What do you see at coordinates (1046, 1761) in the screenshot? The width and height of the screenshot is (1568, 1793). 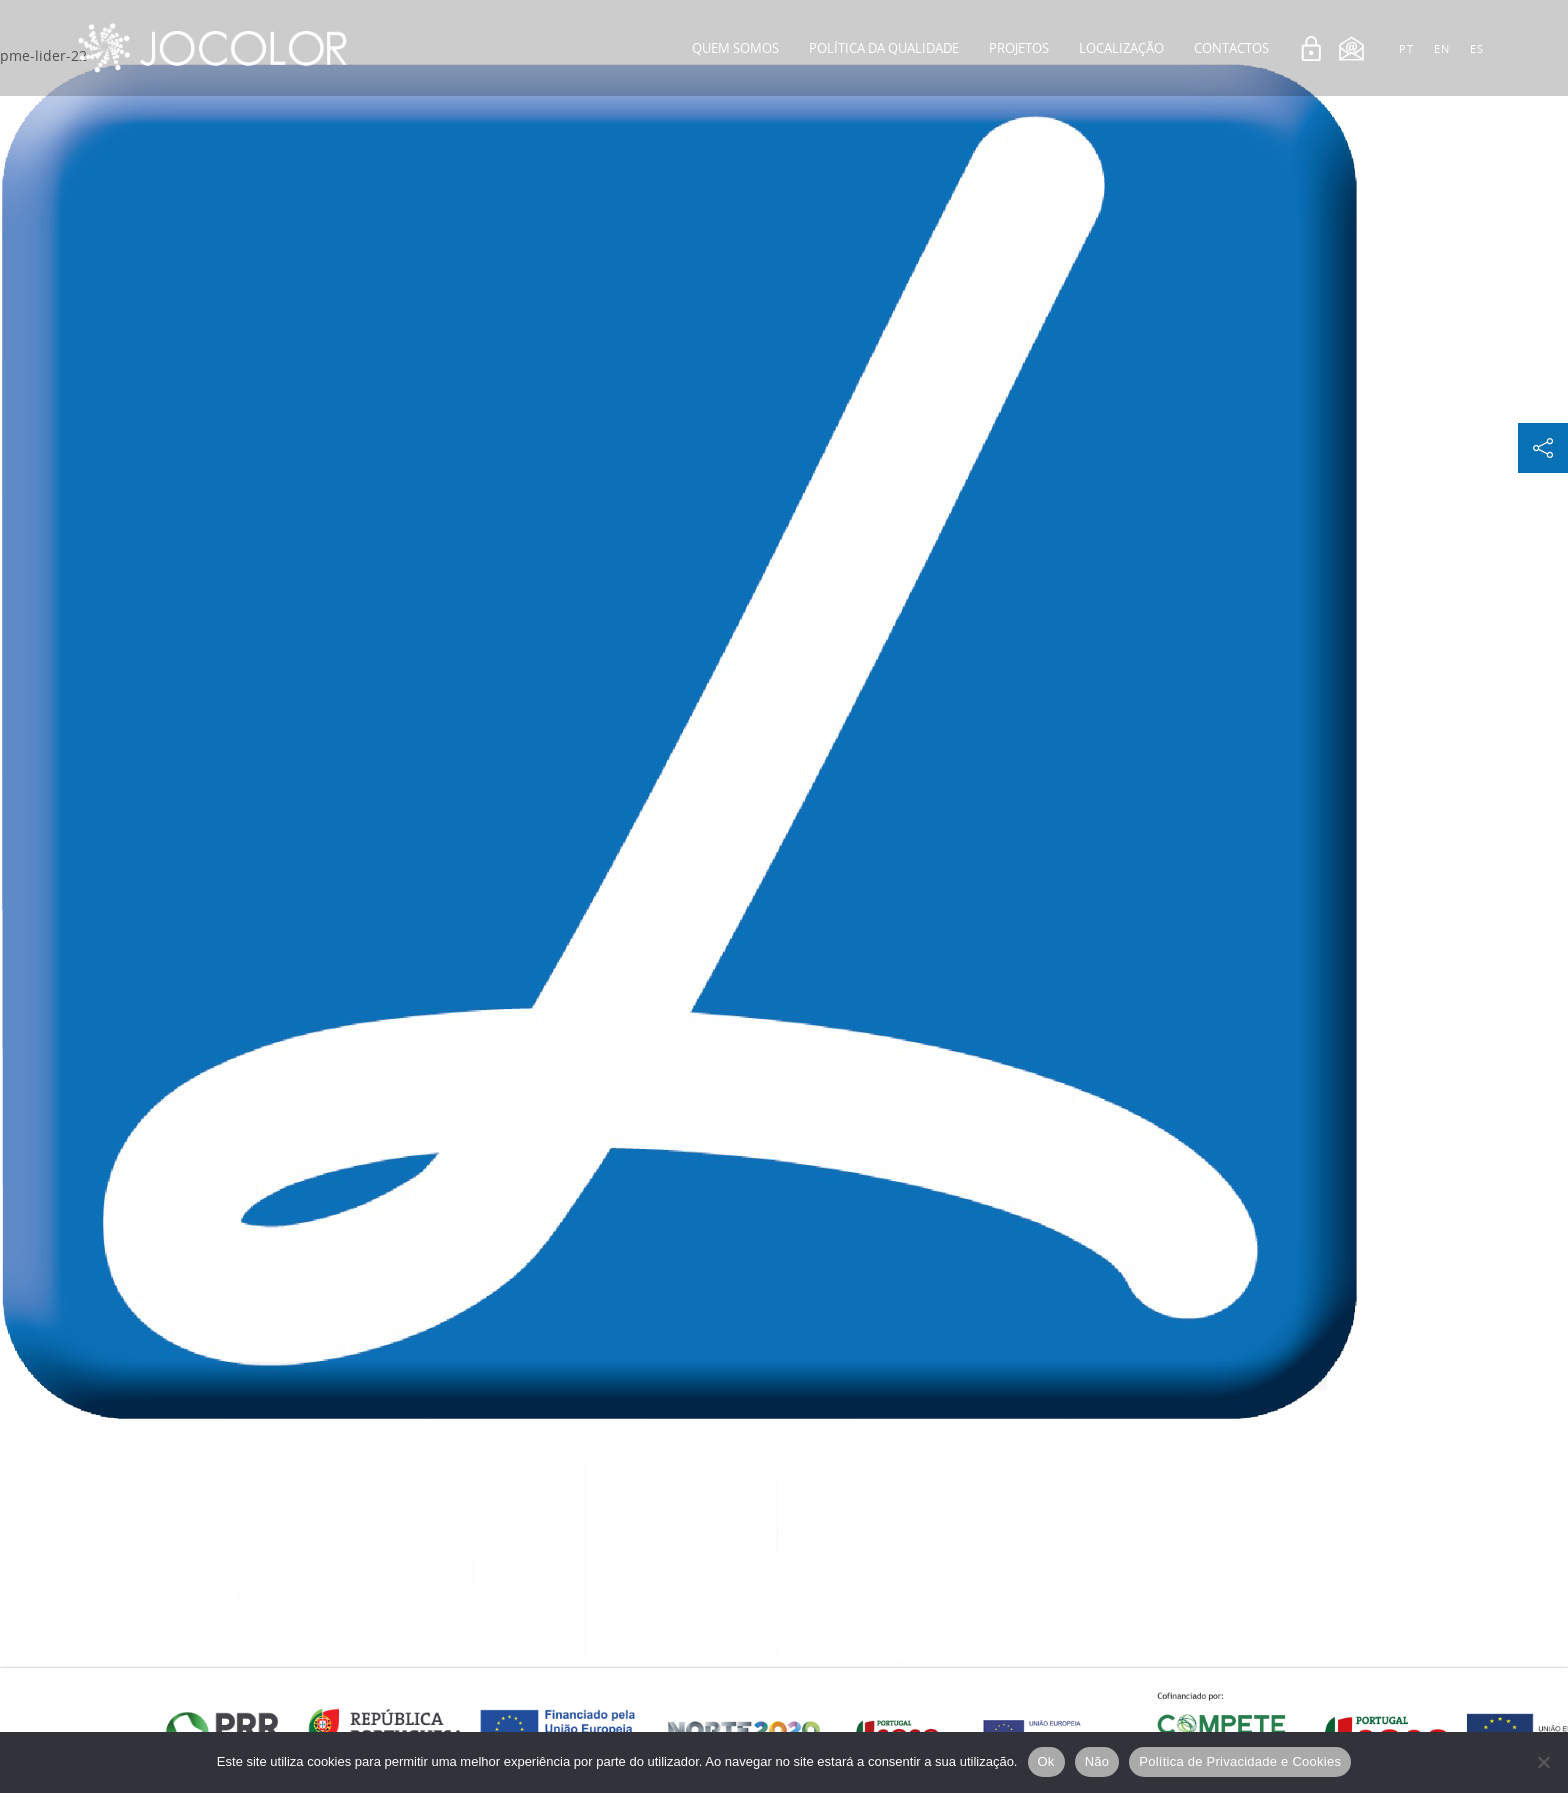 I see `Ok` at bounding box center [1046, 1761].